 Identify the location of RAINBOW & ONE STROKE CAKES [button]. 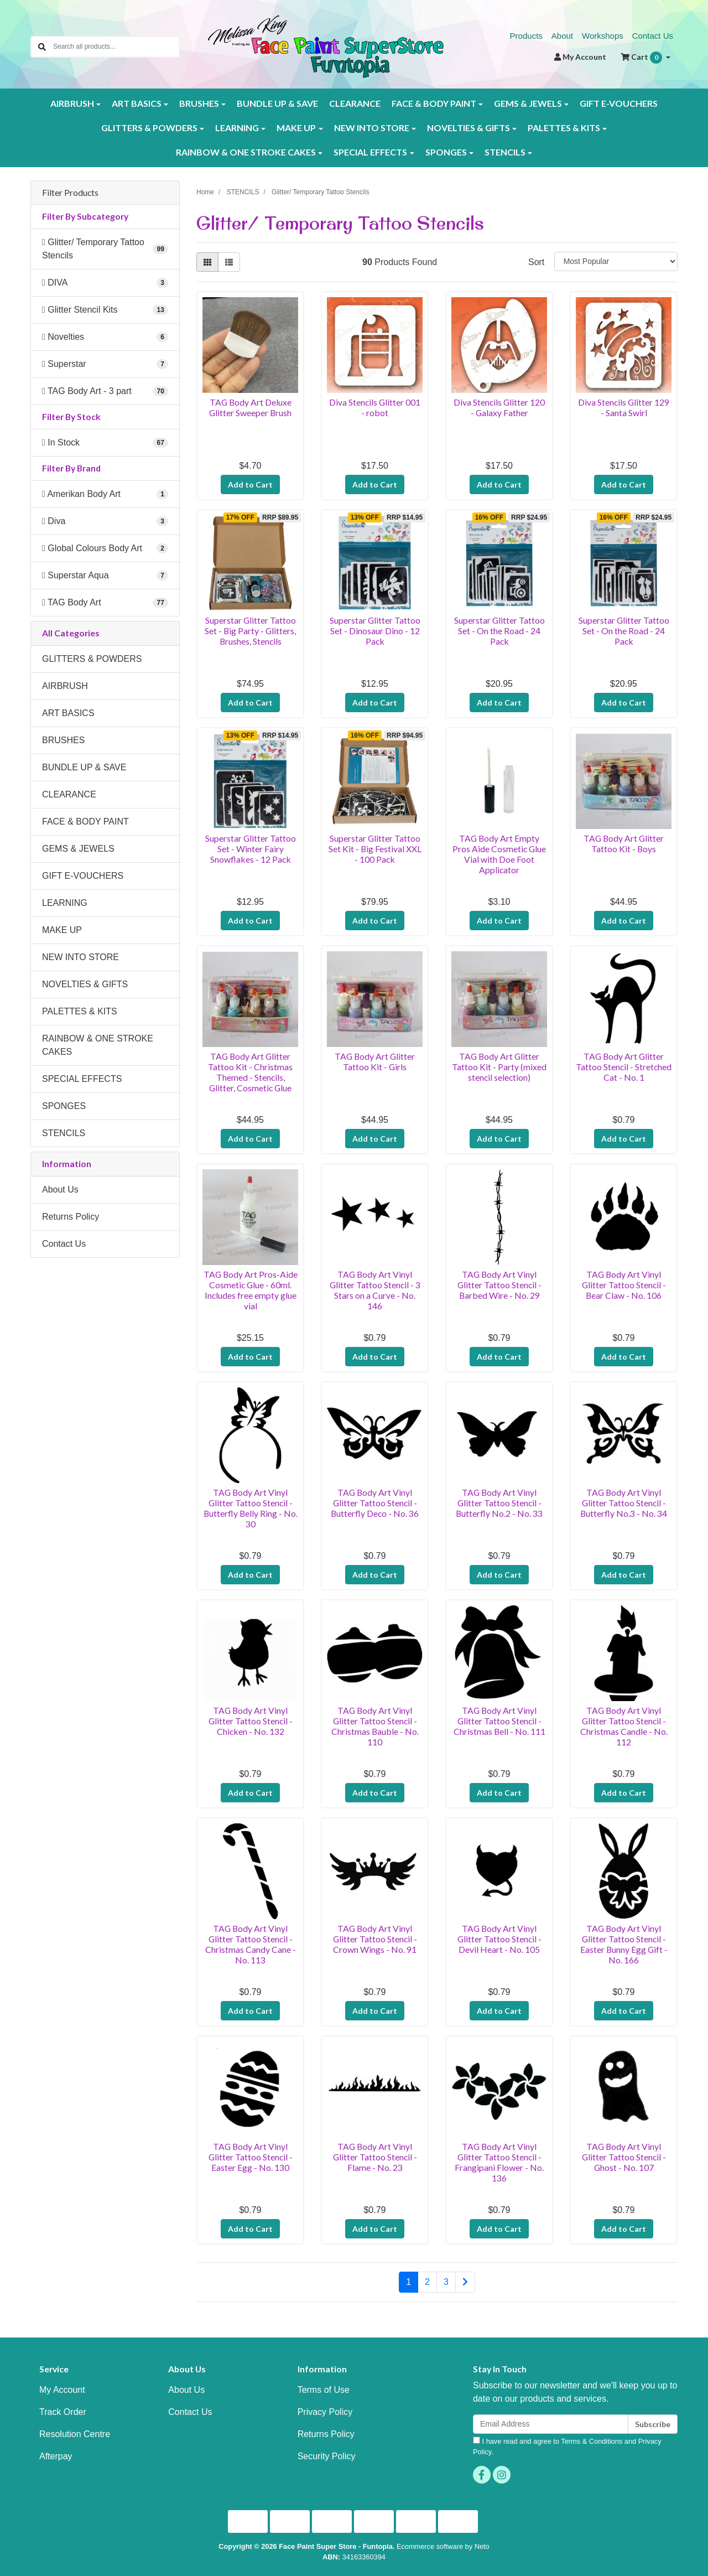
(246, 152).